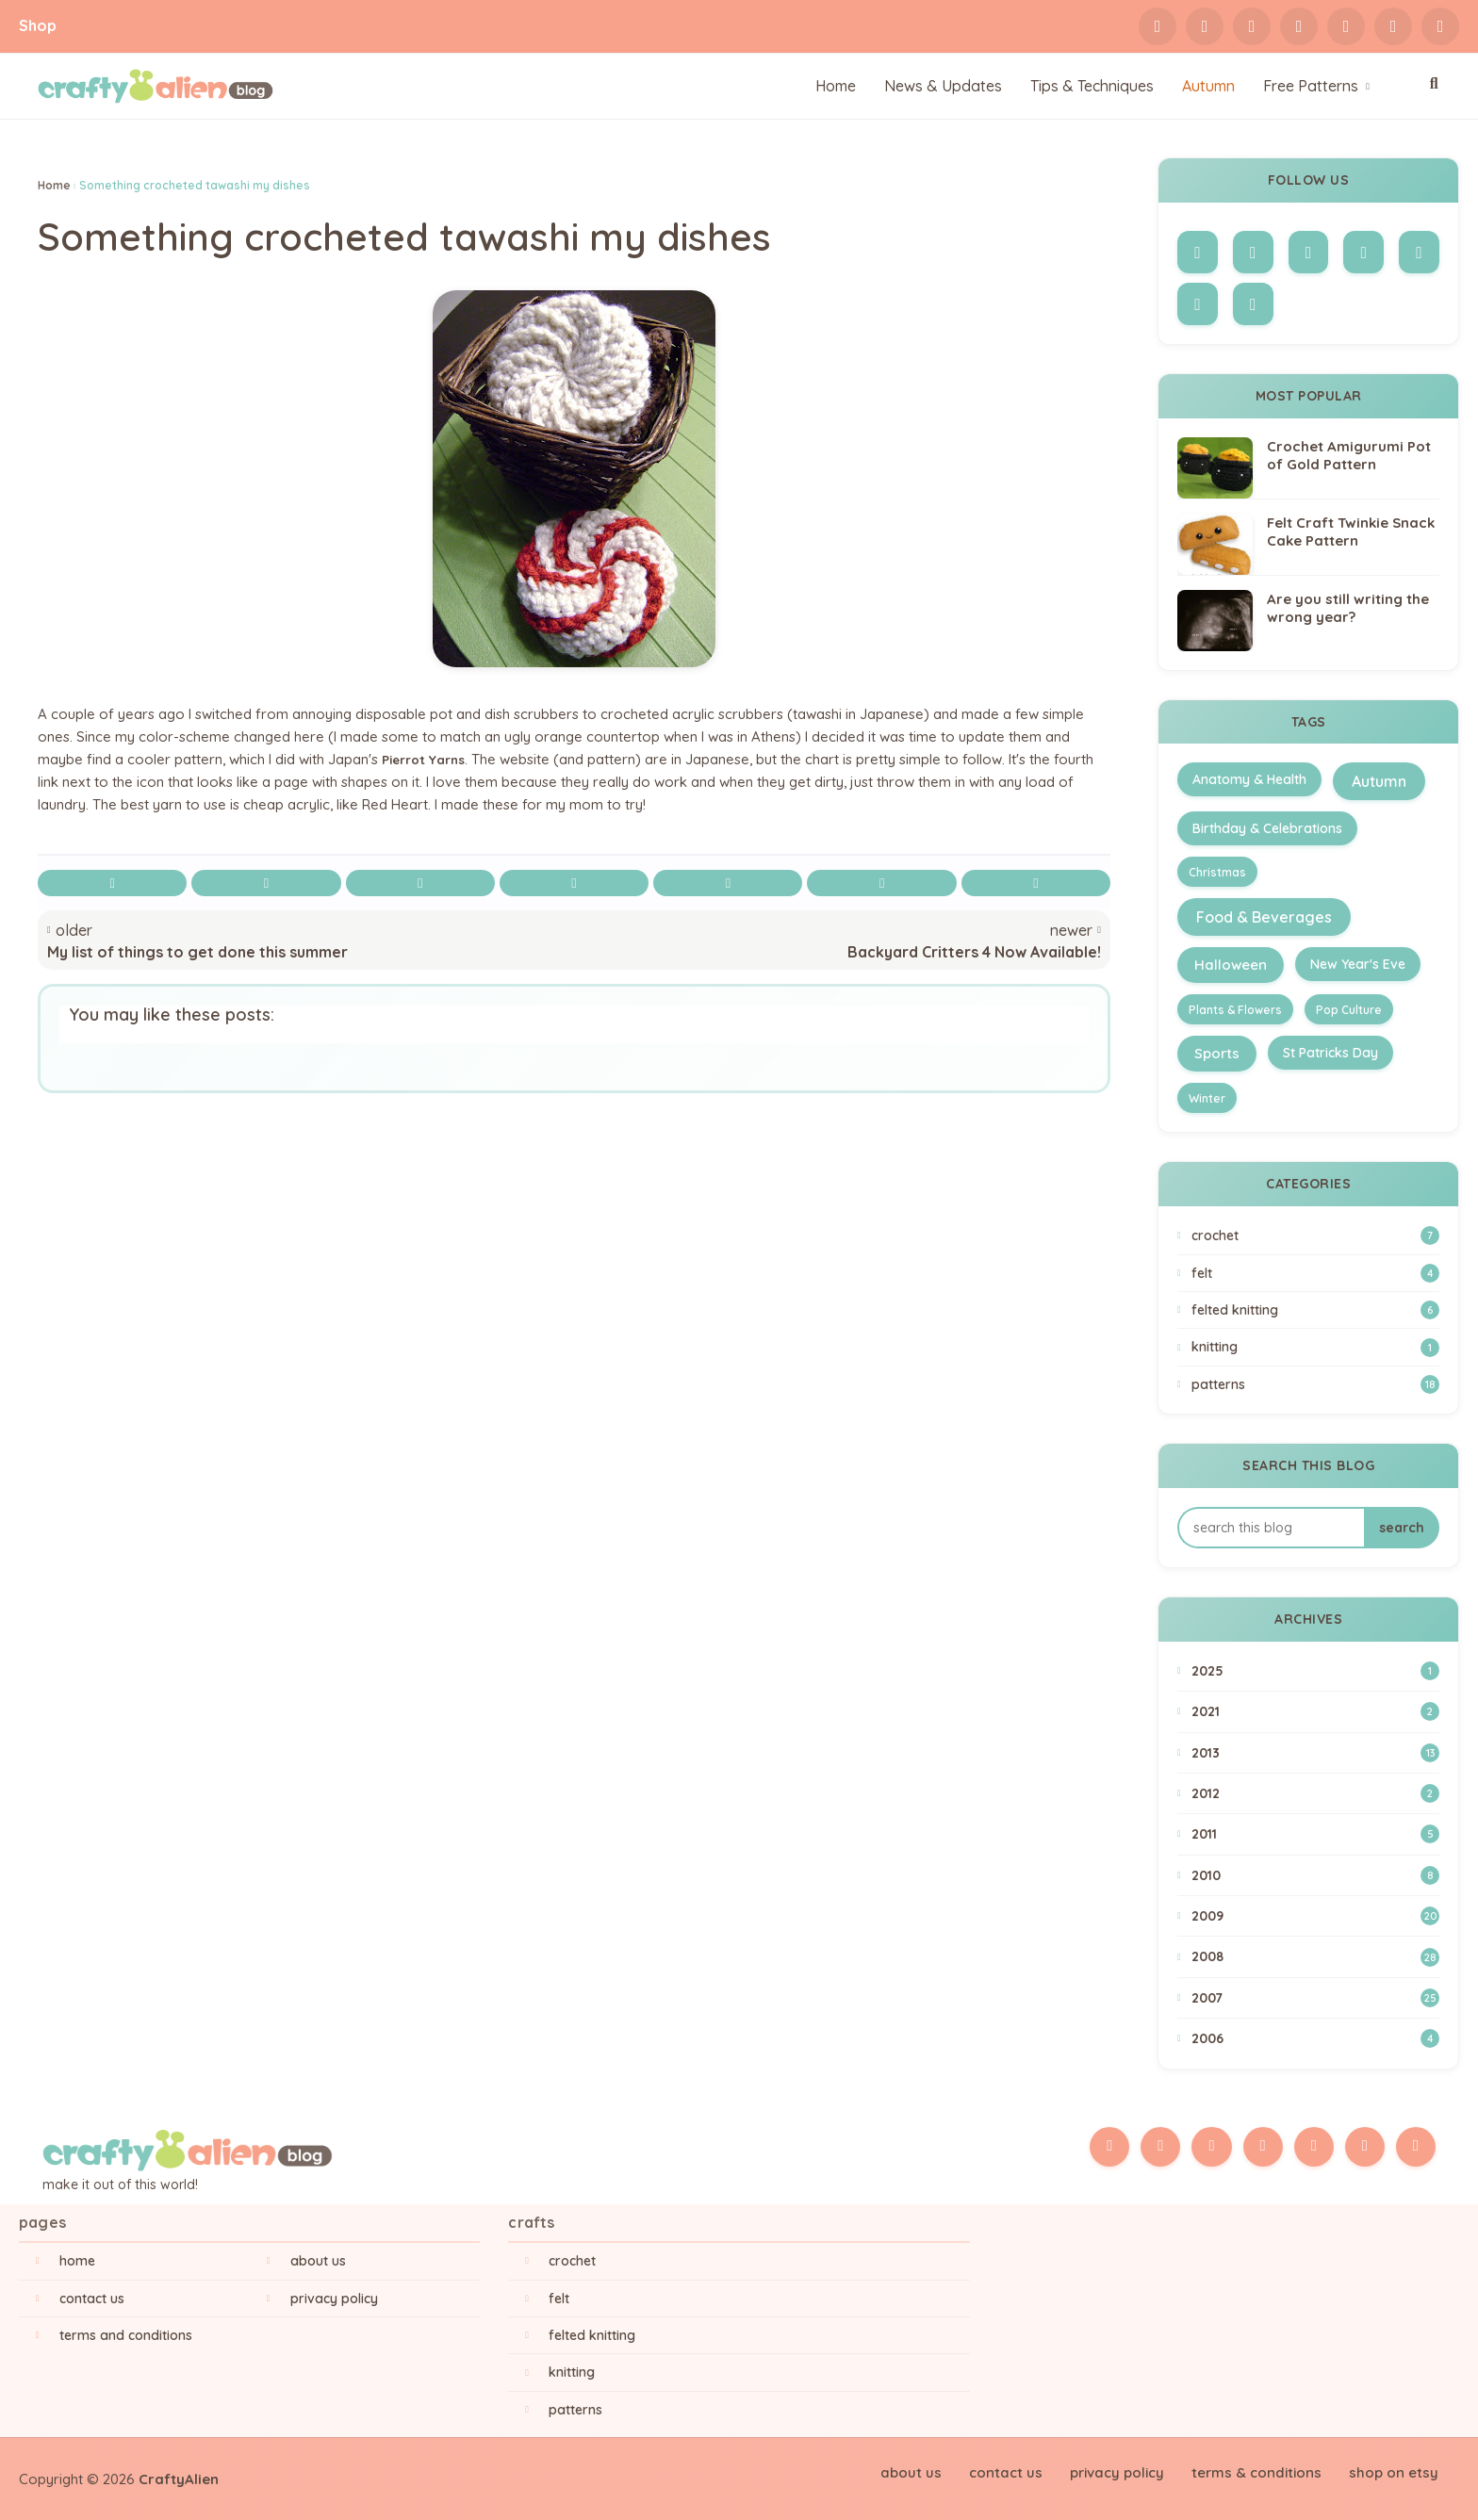 The image size is (1478, 2520). What do you see at coordinates (1395, 2471) in the screenshot?
I see `Shop on Etsy` at bounding box center [1395, 2471].